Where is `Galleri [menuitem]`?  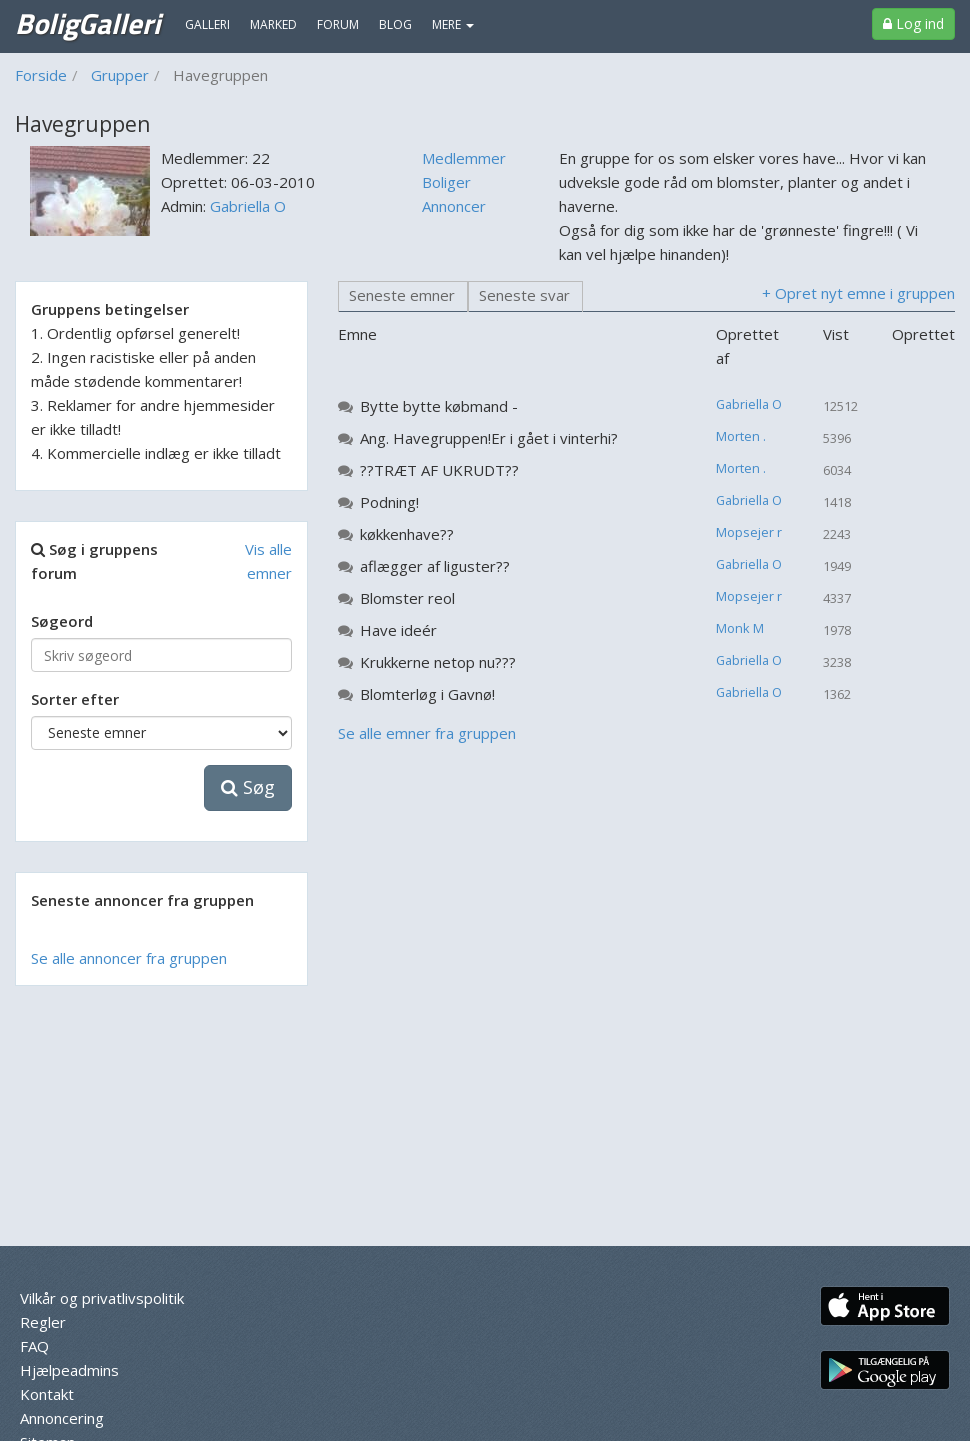 Galleri [menuitem] is located at coordinates (207, 24).